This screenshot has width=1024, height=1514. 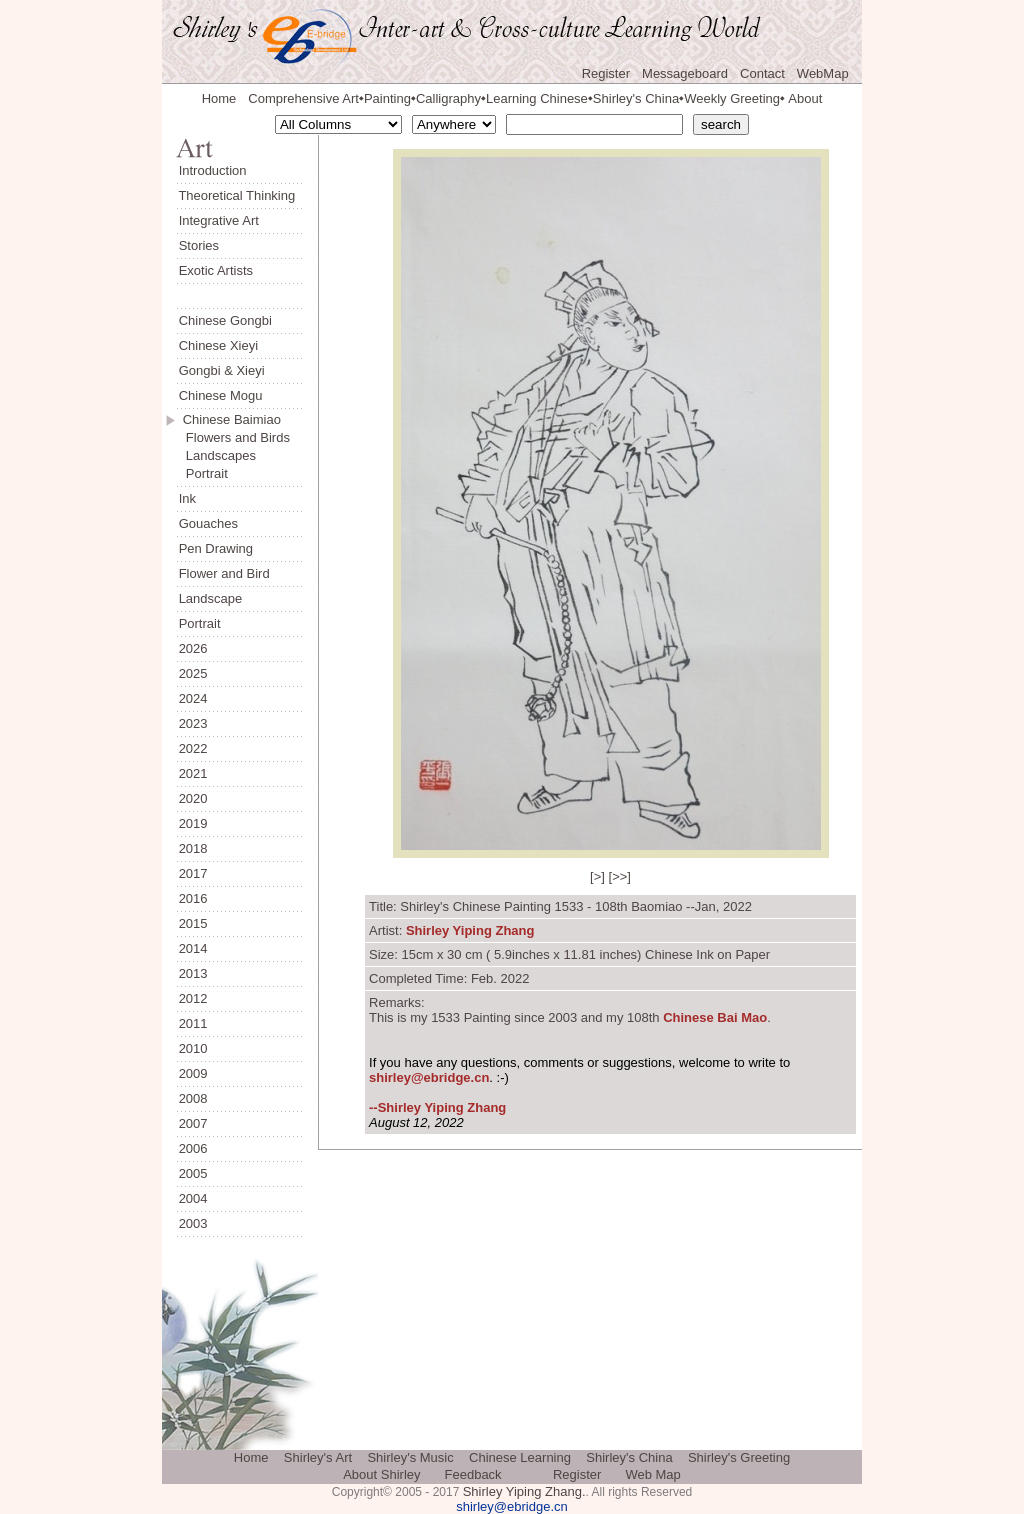 I want to click on 2022, so click(x=193, y=748).